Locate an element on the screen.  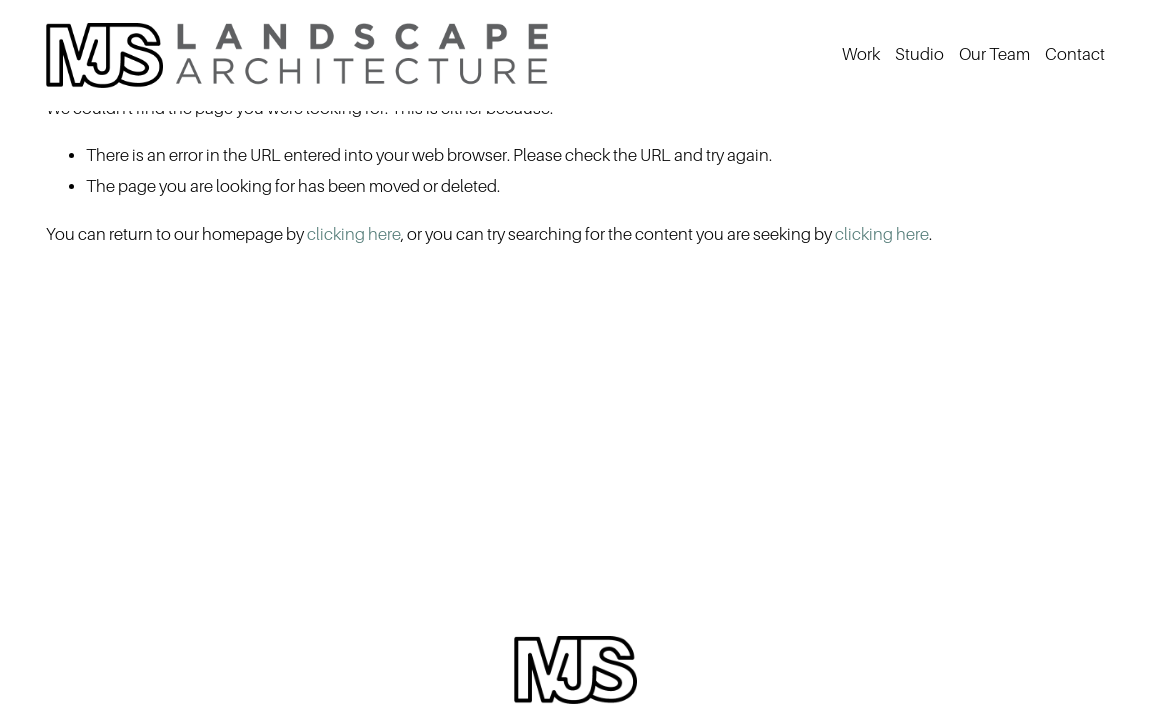
Work is located at coordinates (861, 54).